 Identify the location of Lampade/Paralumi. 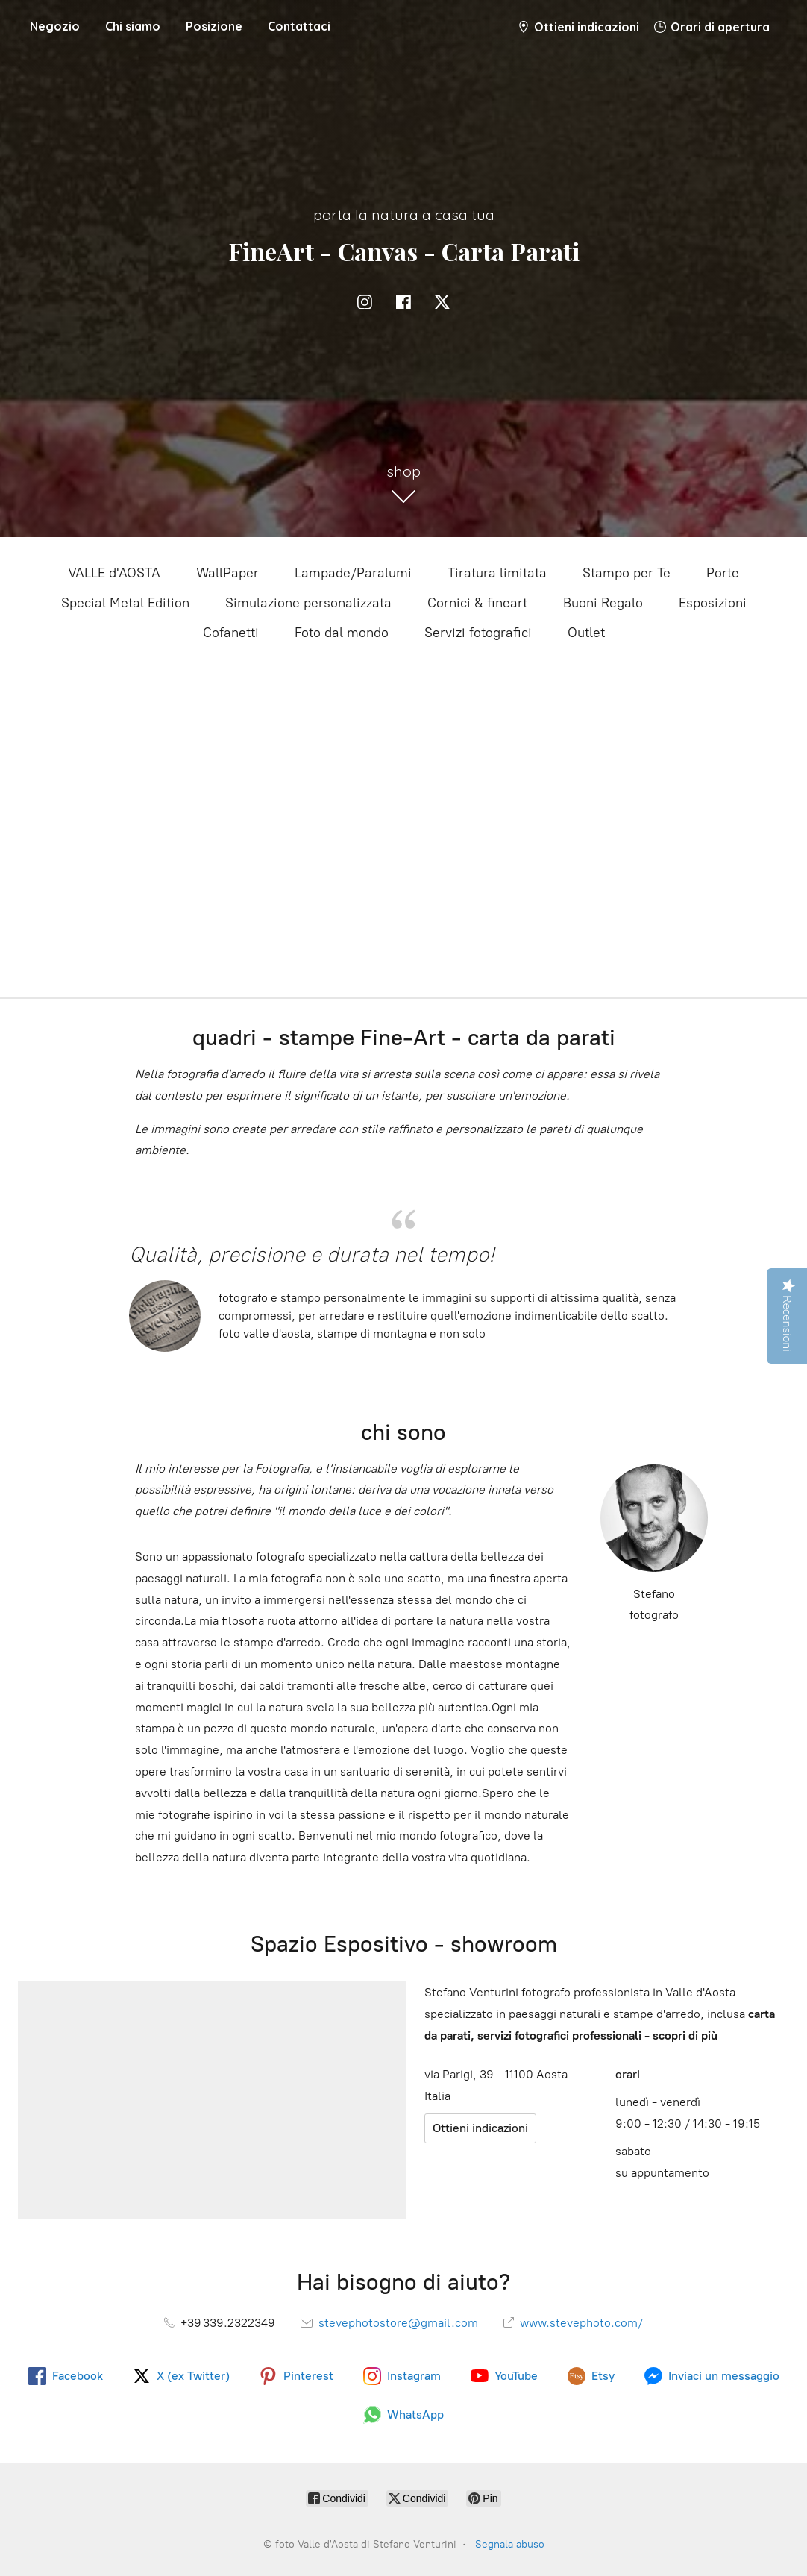
(353, 573).